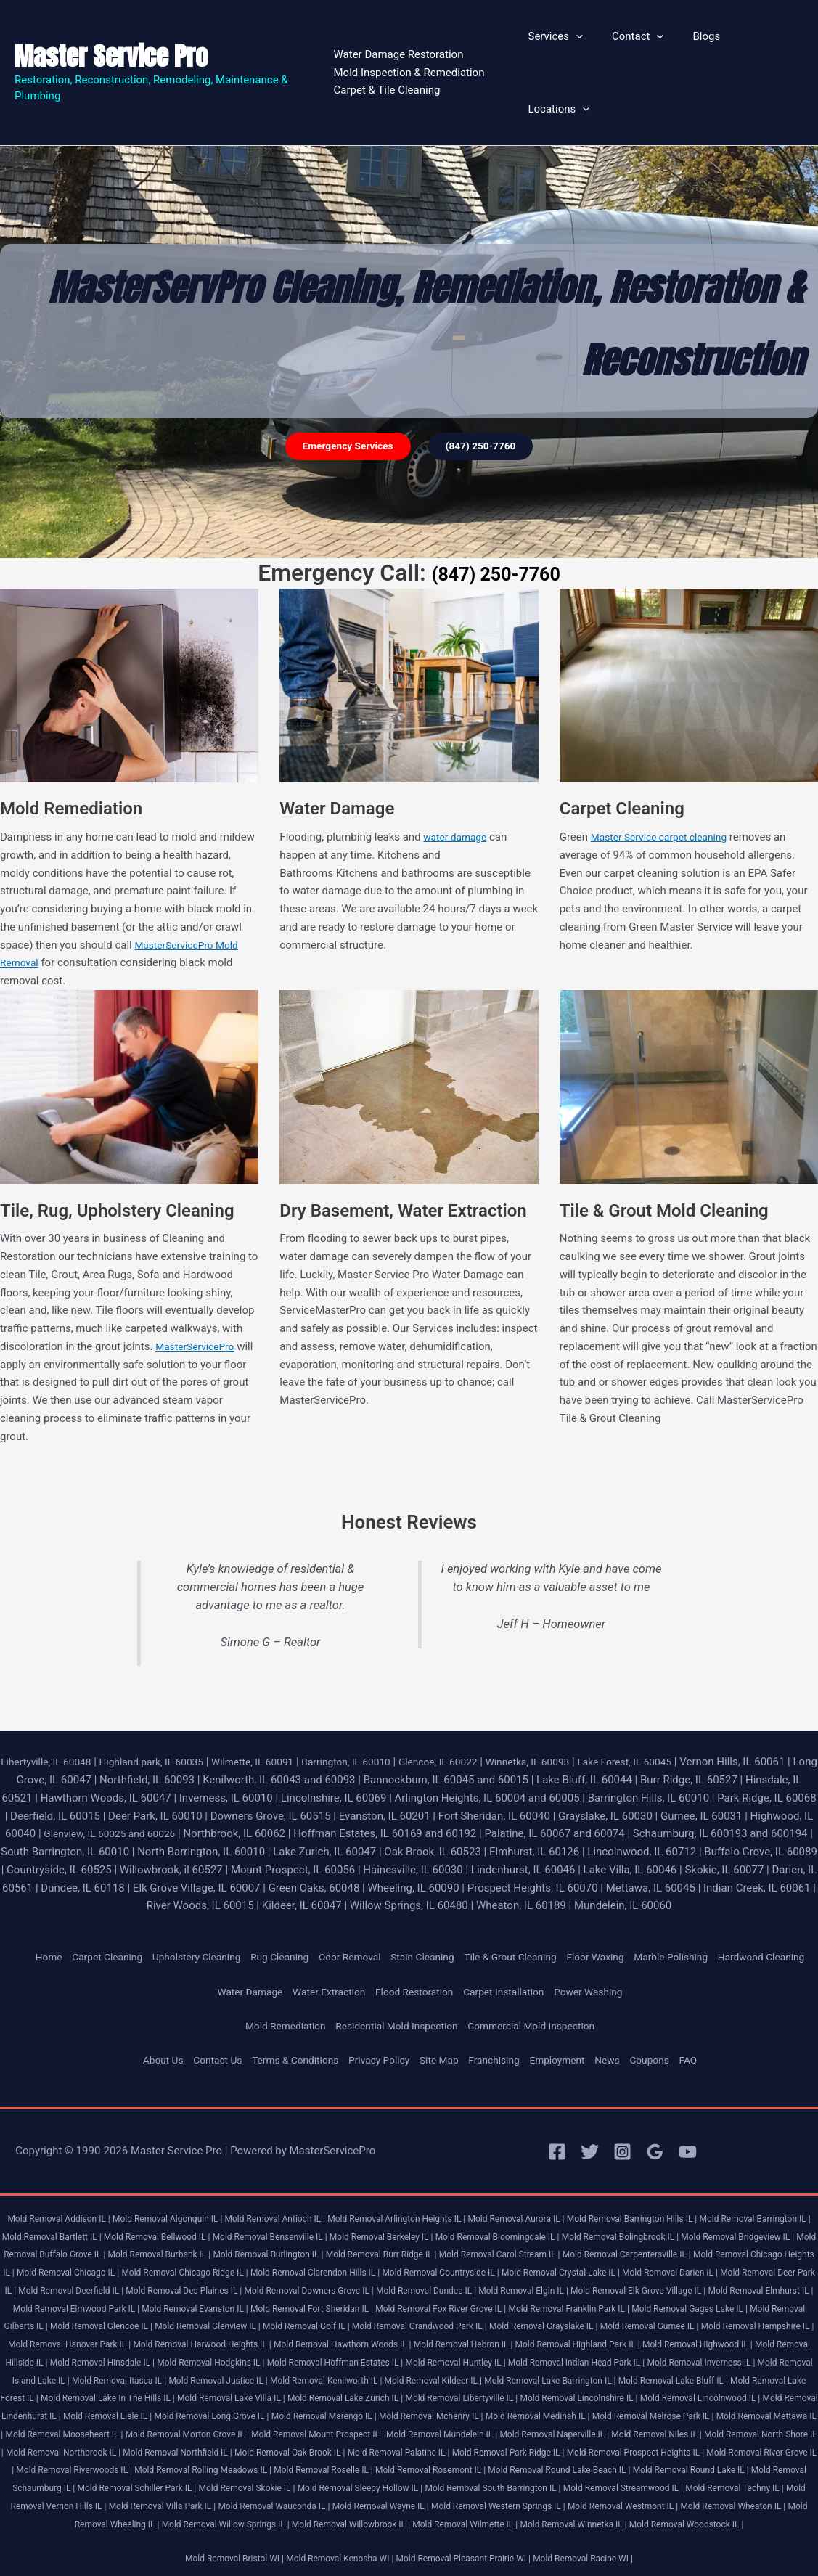 The height and width of the screenshot is (2576, 818). I want to click on Mold Removal Morton Grove IL |, so click(354, 2409).